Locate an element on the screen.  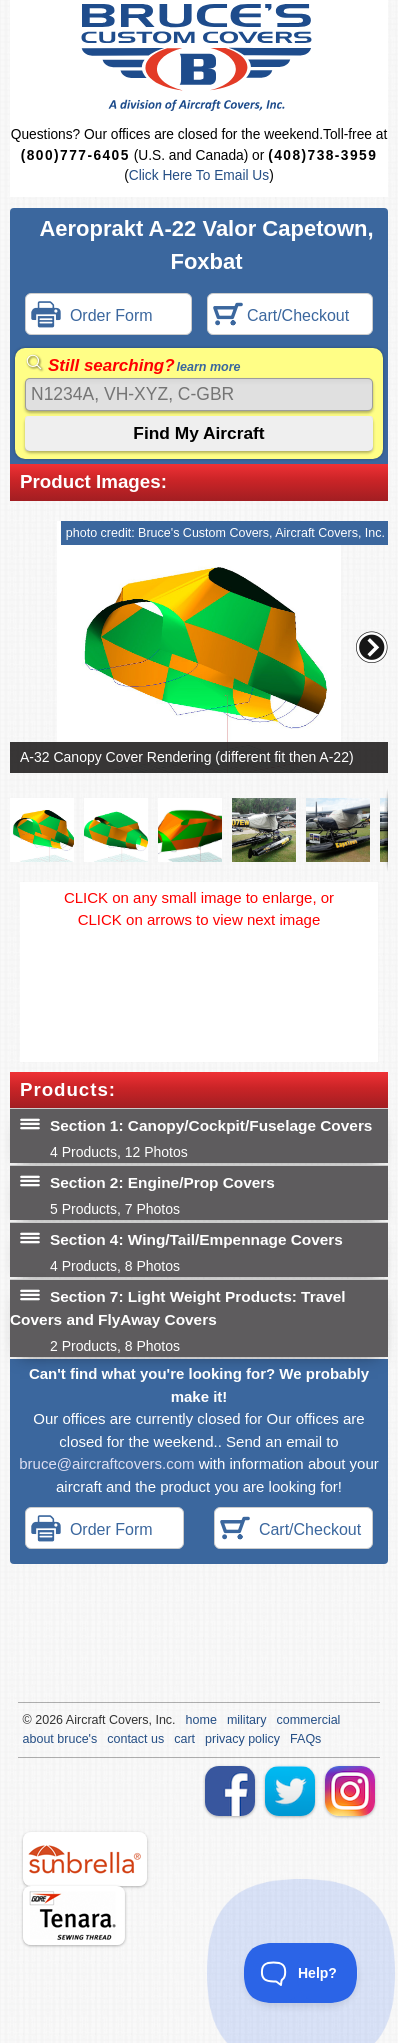
Order Form is located at coordinates (92, 316).